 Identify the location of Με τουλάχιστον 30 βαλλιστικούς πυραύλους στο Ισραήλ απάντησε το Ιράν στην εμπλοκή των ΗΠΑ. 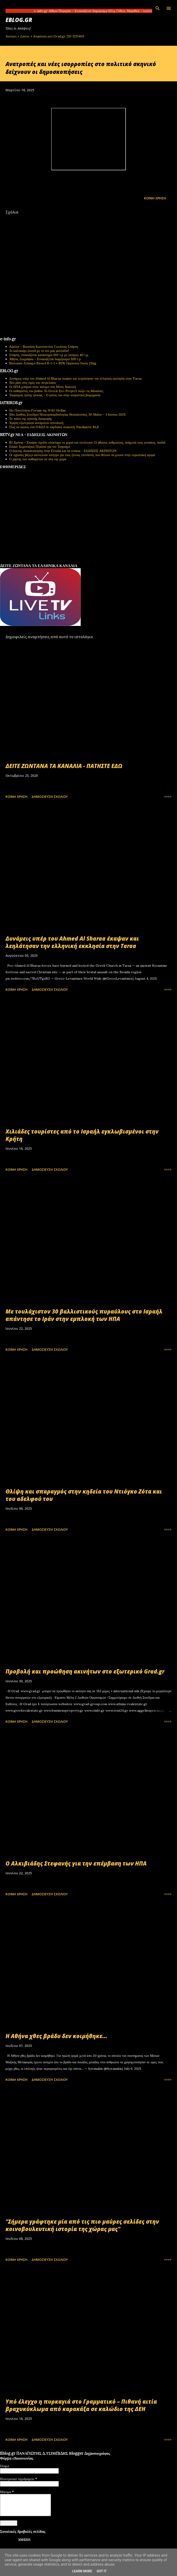
(84, 1315).